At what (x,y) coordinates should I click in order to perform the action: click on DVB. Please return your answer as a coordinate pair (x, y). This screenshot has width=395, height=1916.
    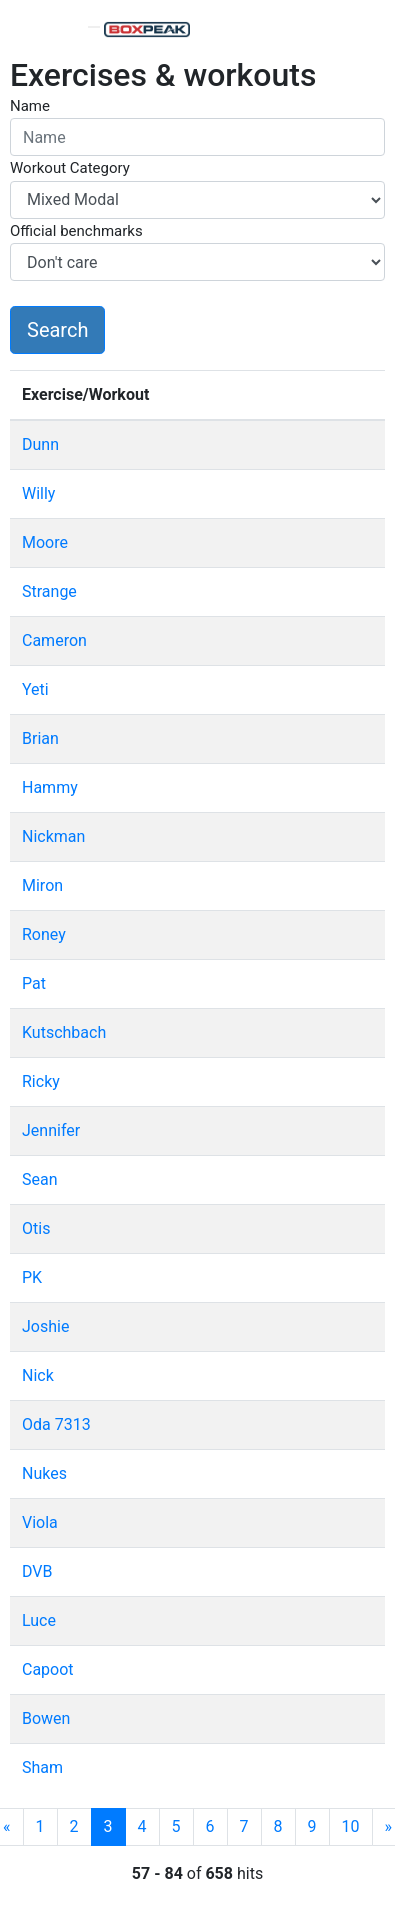
    Looking at the image, I should click on (37, 1571).